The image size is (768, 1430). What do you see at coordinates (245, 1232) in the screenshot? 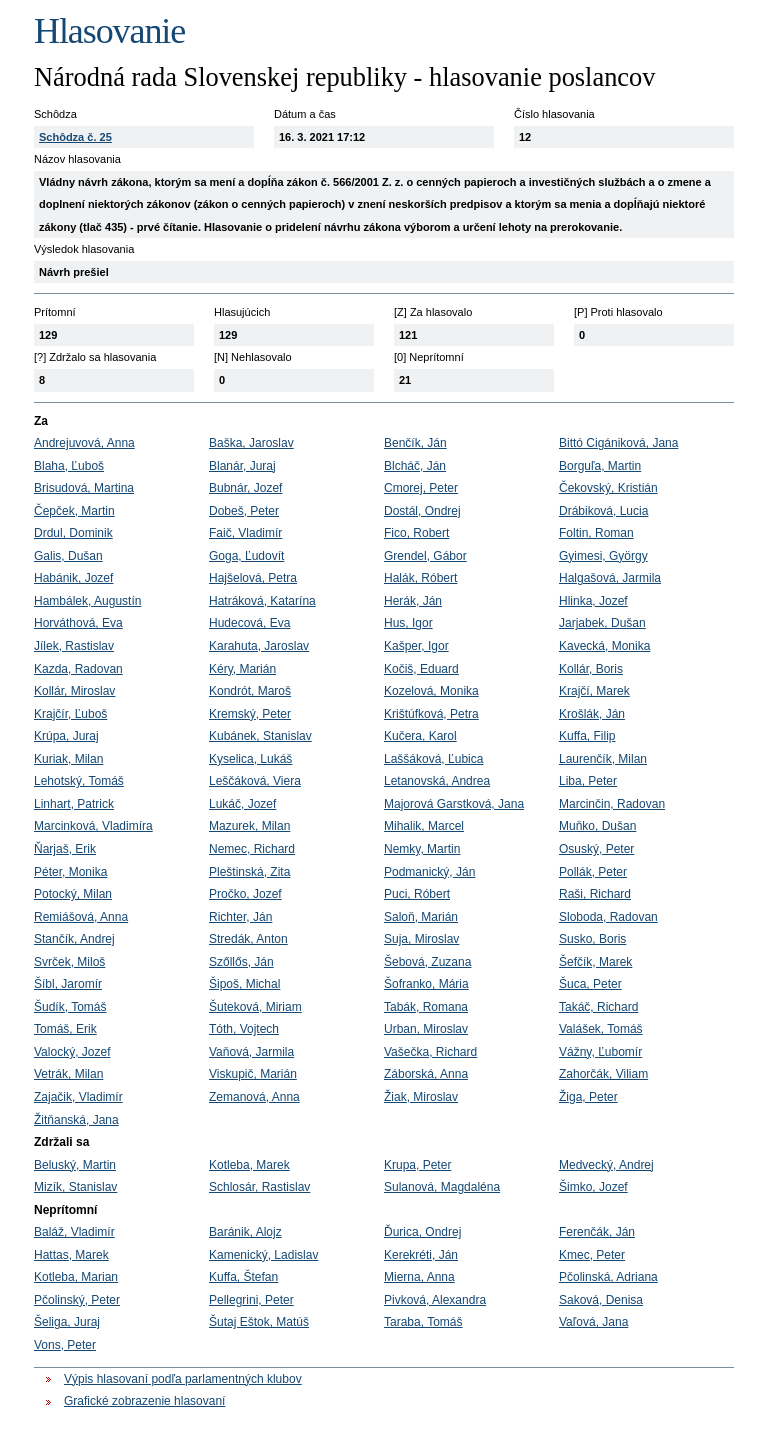
I see `Baránik, Alojz` at bounding box center [245, 1232].